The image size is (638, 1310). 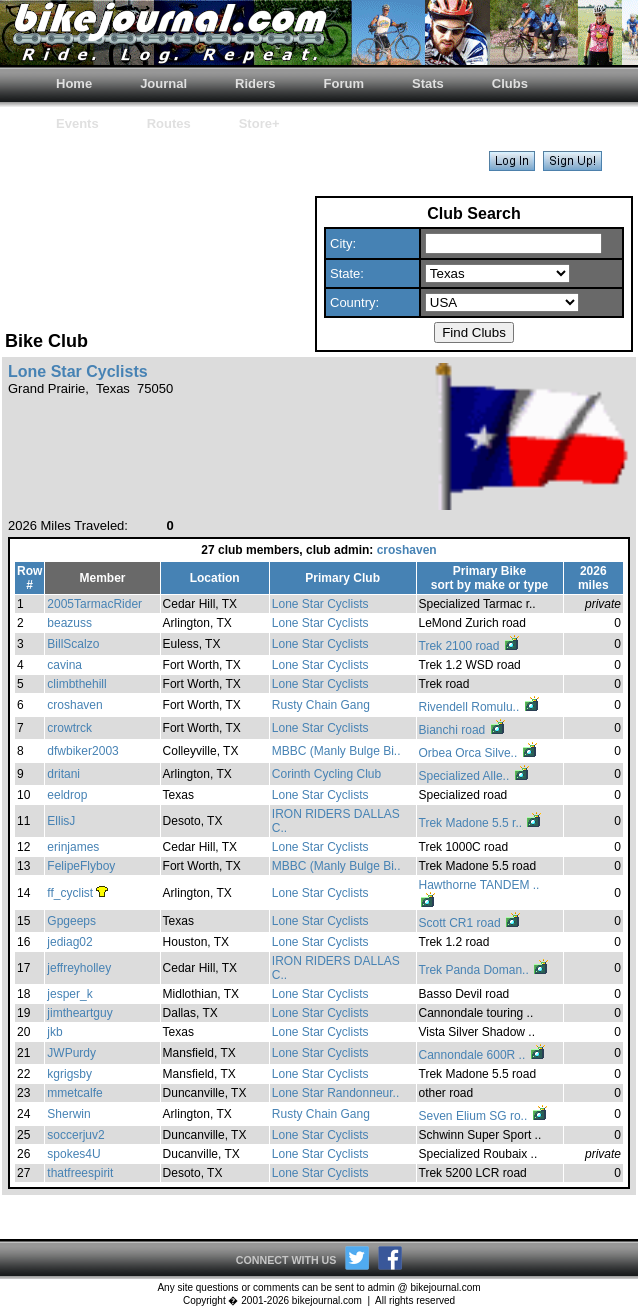 What do you see at coordinates (407, 550) in the screenshot?
I see `croshaven` at bounding box center [407, 550].